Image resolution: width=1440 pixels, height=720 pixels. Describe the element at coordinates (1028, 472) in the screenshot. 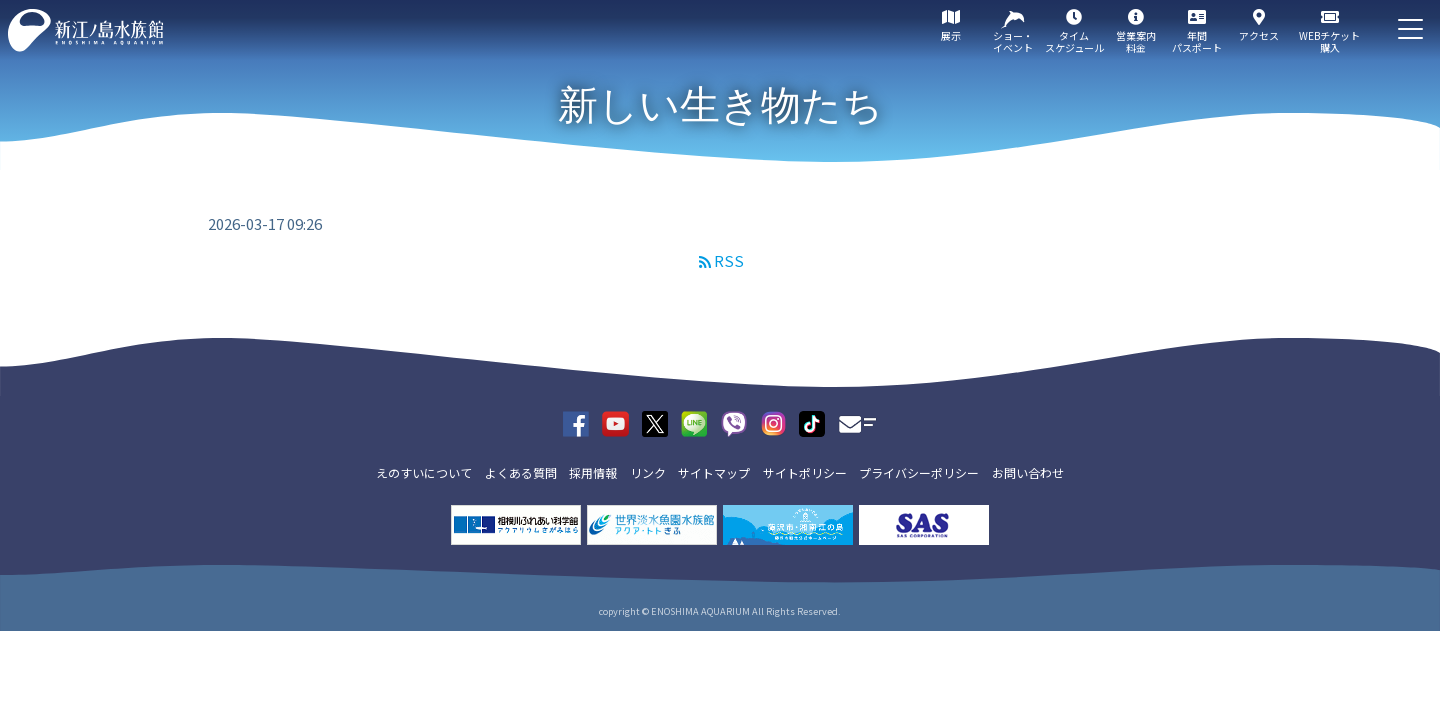

I see `お問い合わせ` at that location.